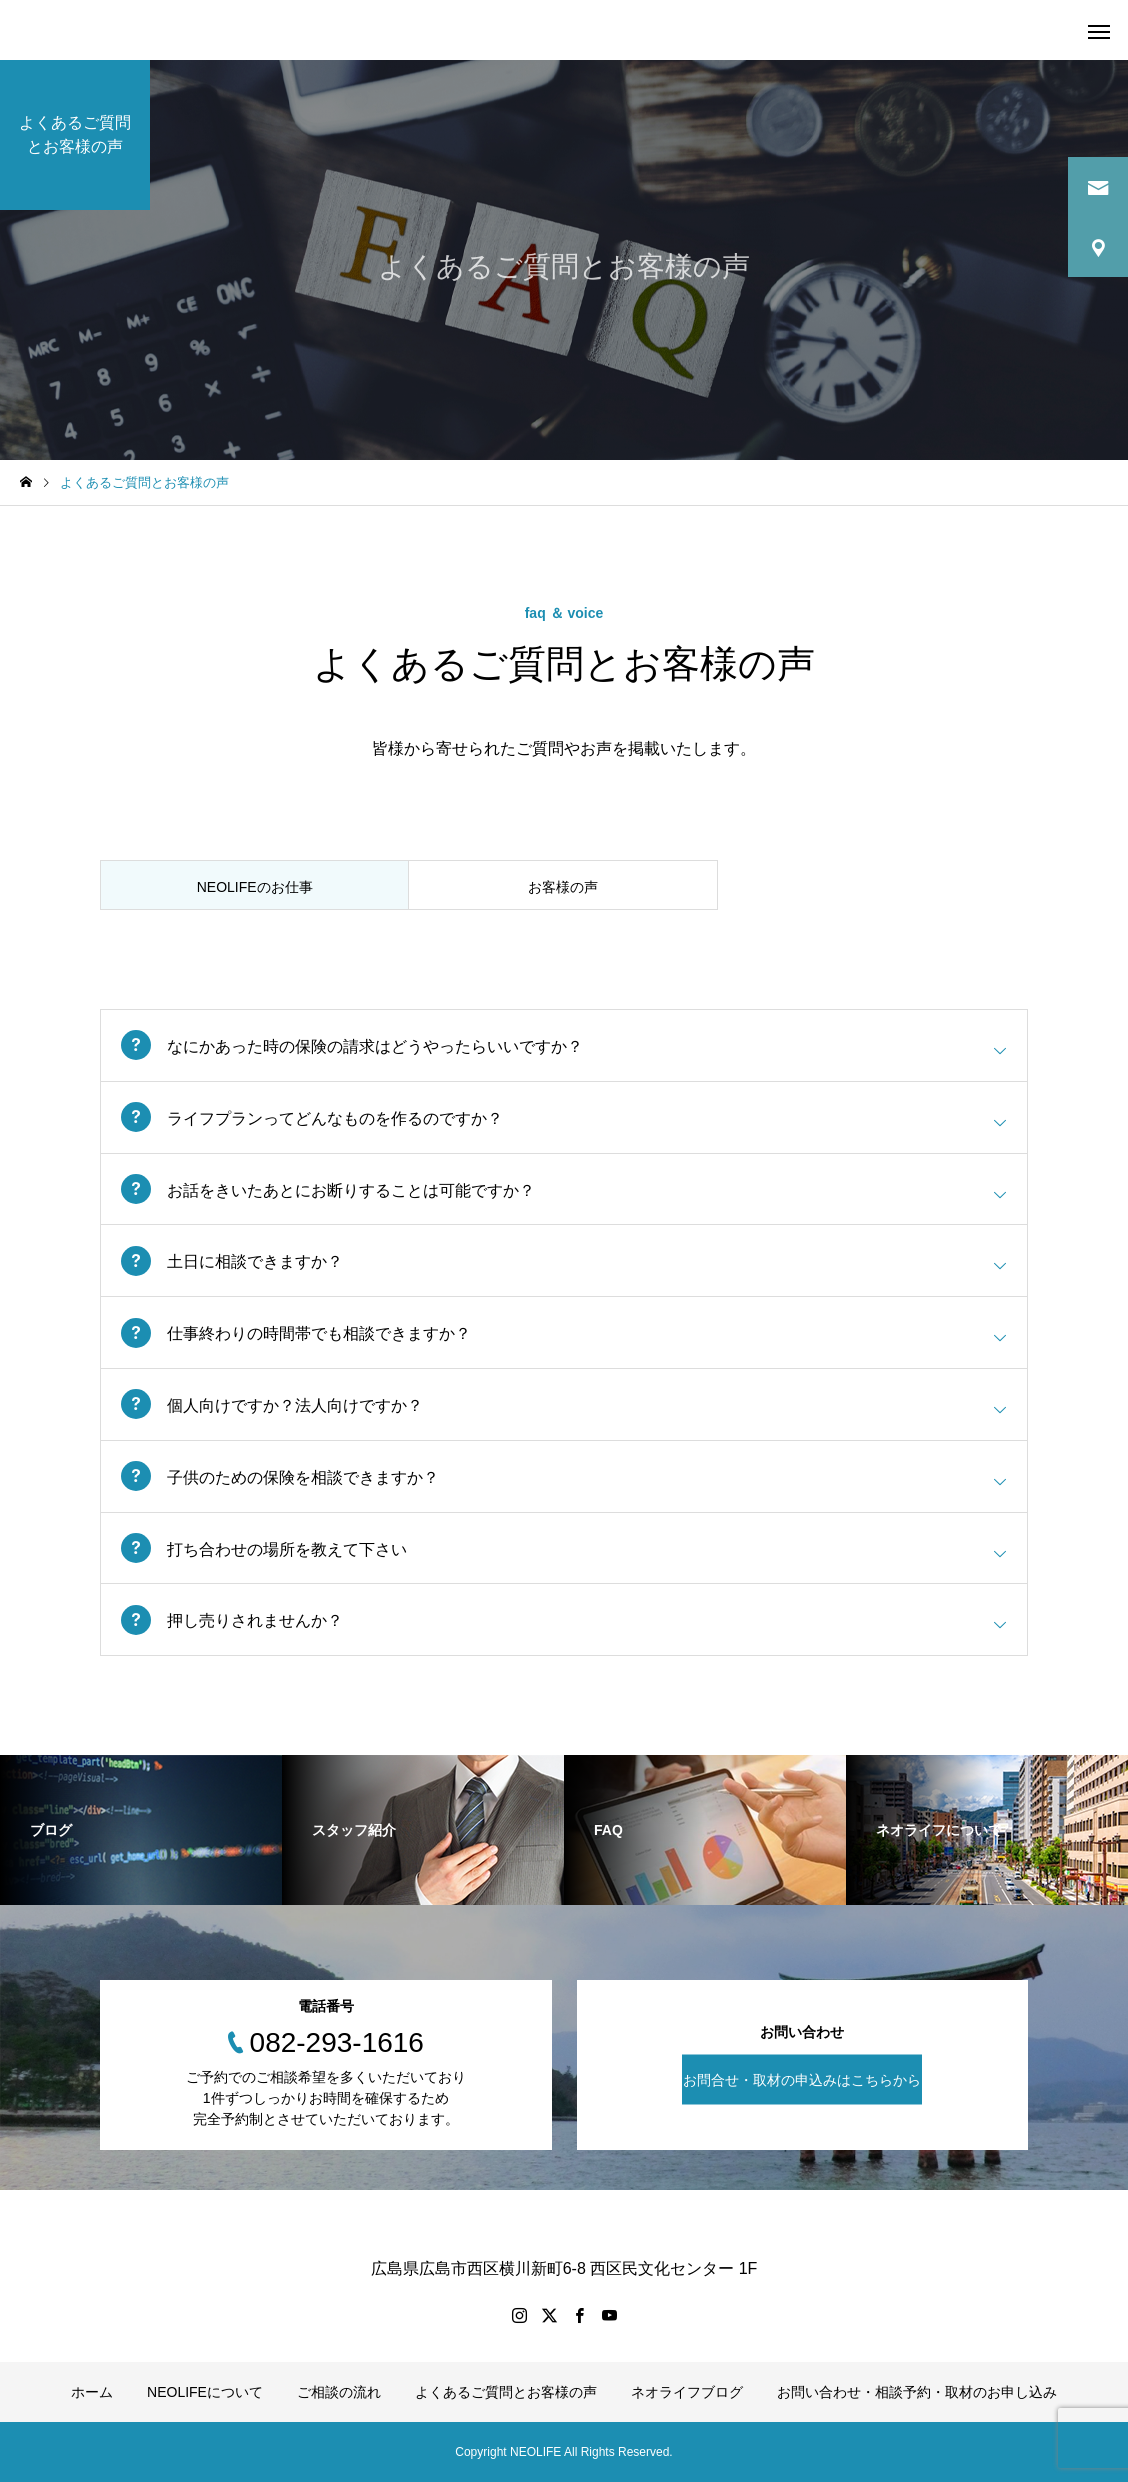  What do you see at coordinates (92, 2392) in the screenshot?
I see `ホーム` at bounding box center [92, 2392].